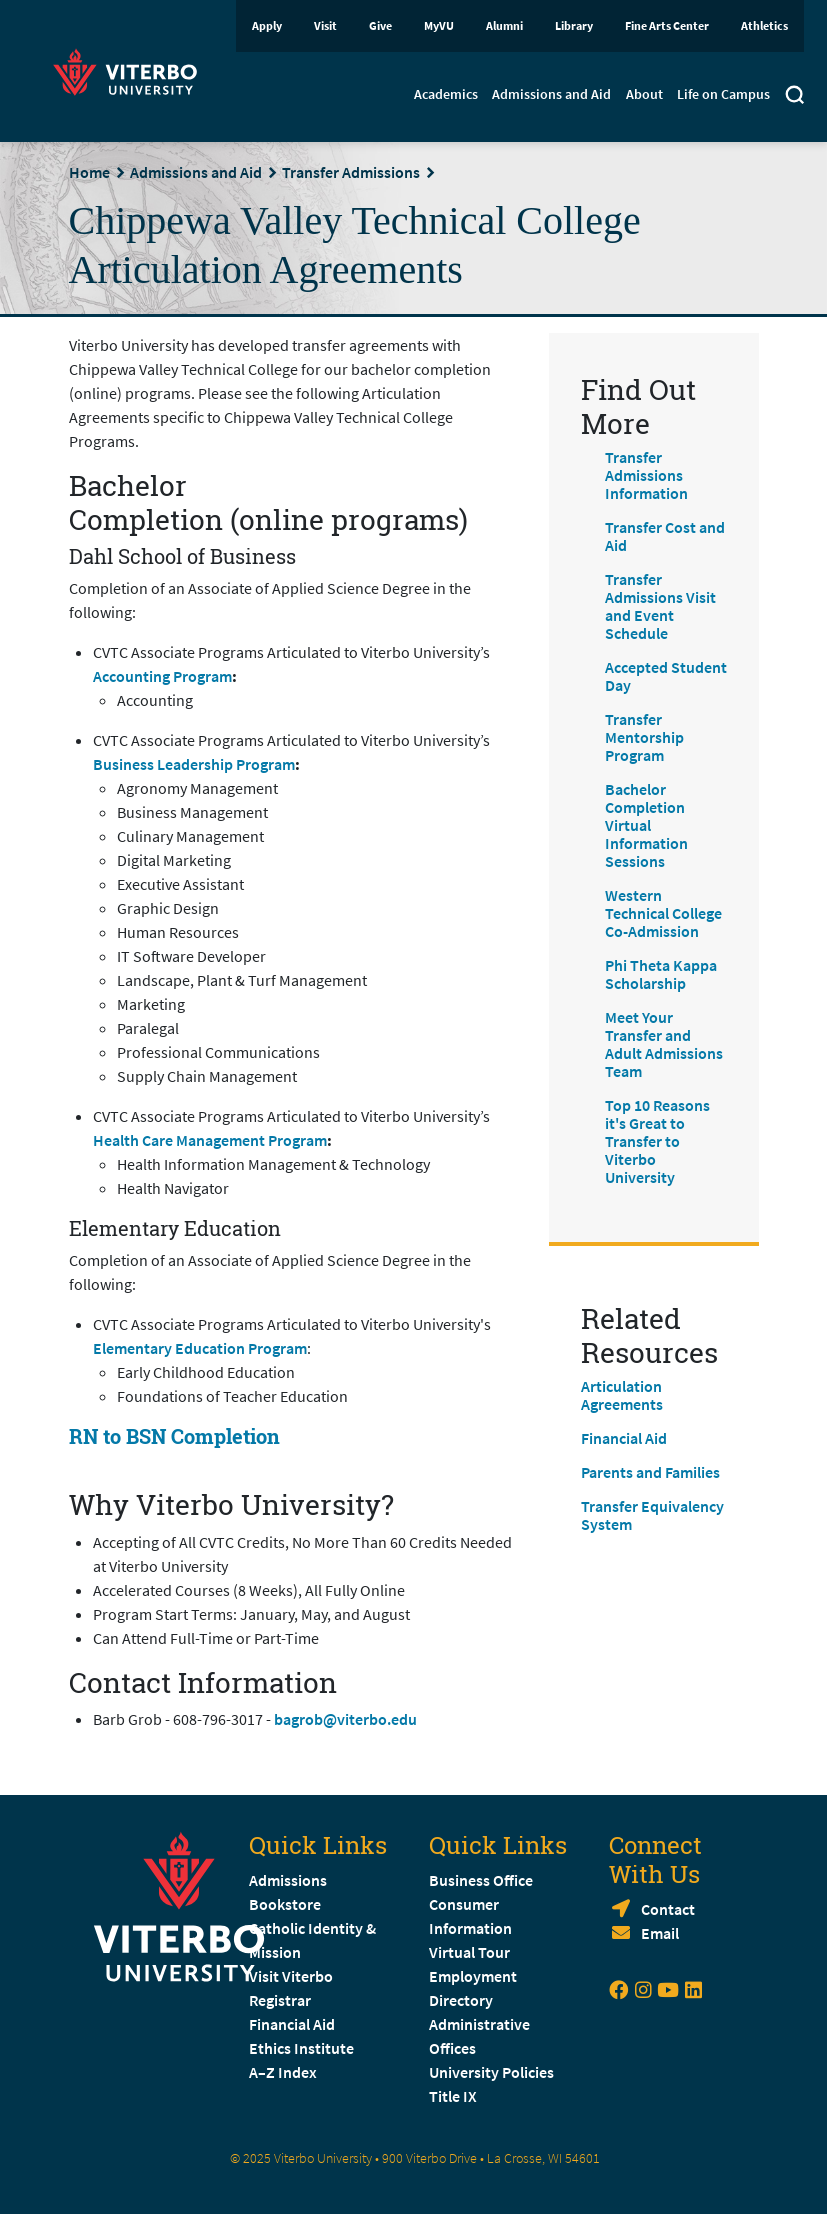 The image size is (827, 2214). What do you see at coordinates (668, 1909) in the screenshot?
I see `Contact` at bounding box center [668, 1909].